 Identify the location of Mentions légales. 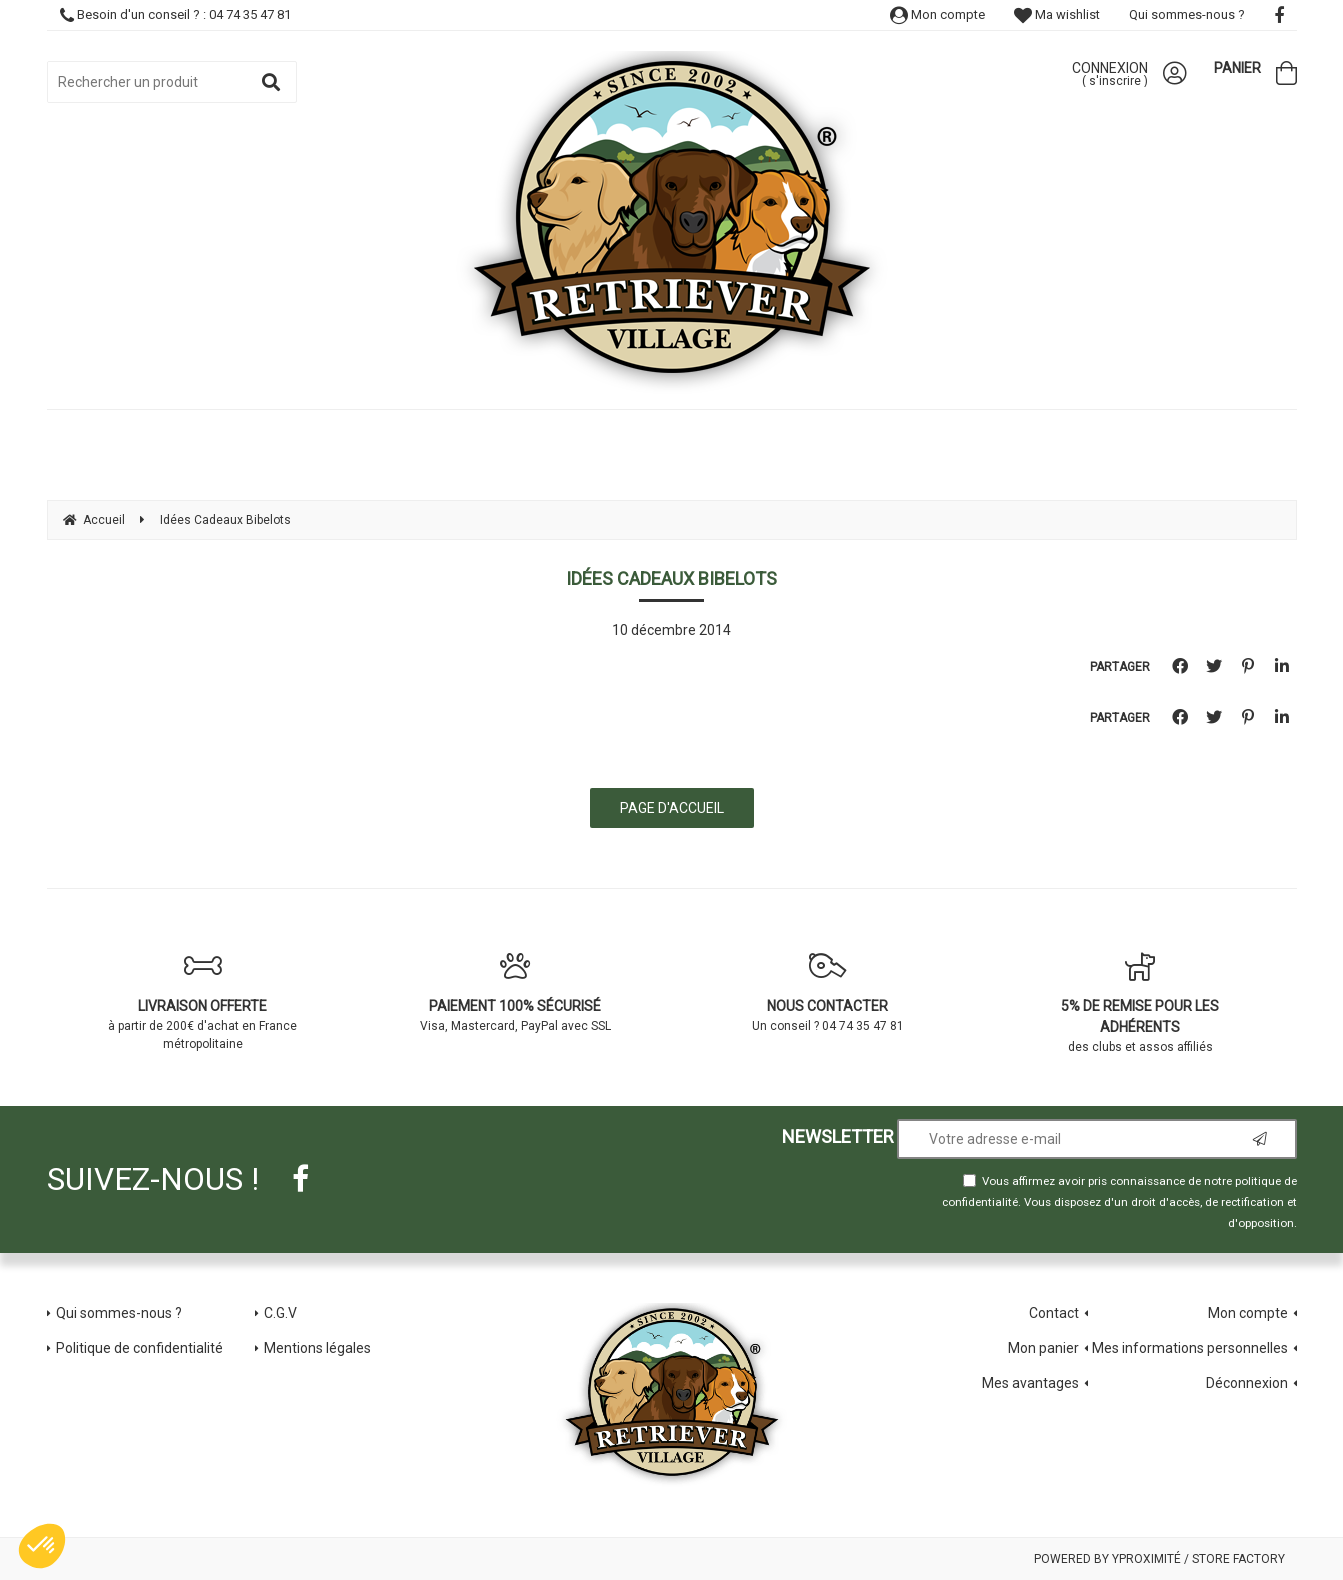
(317, 1348).